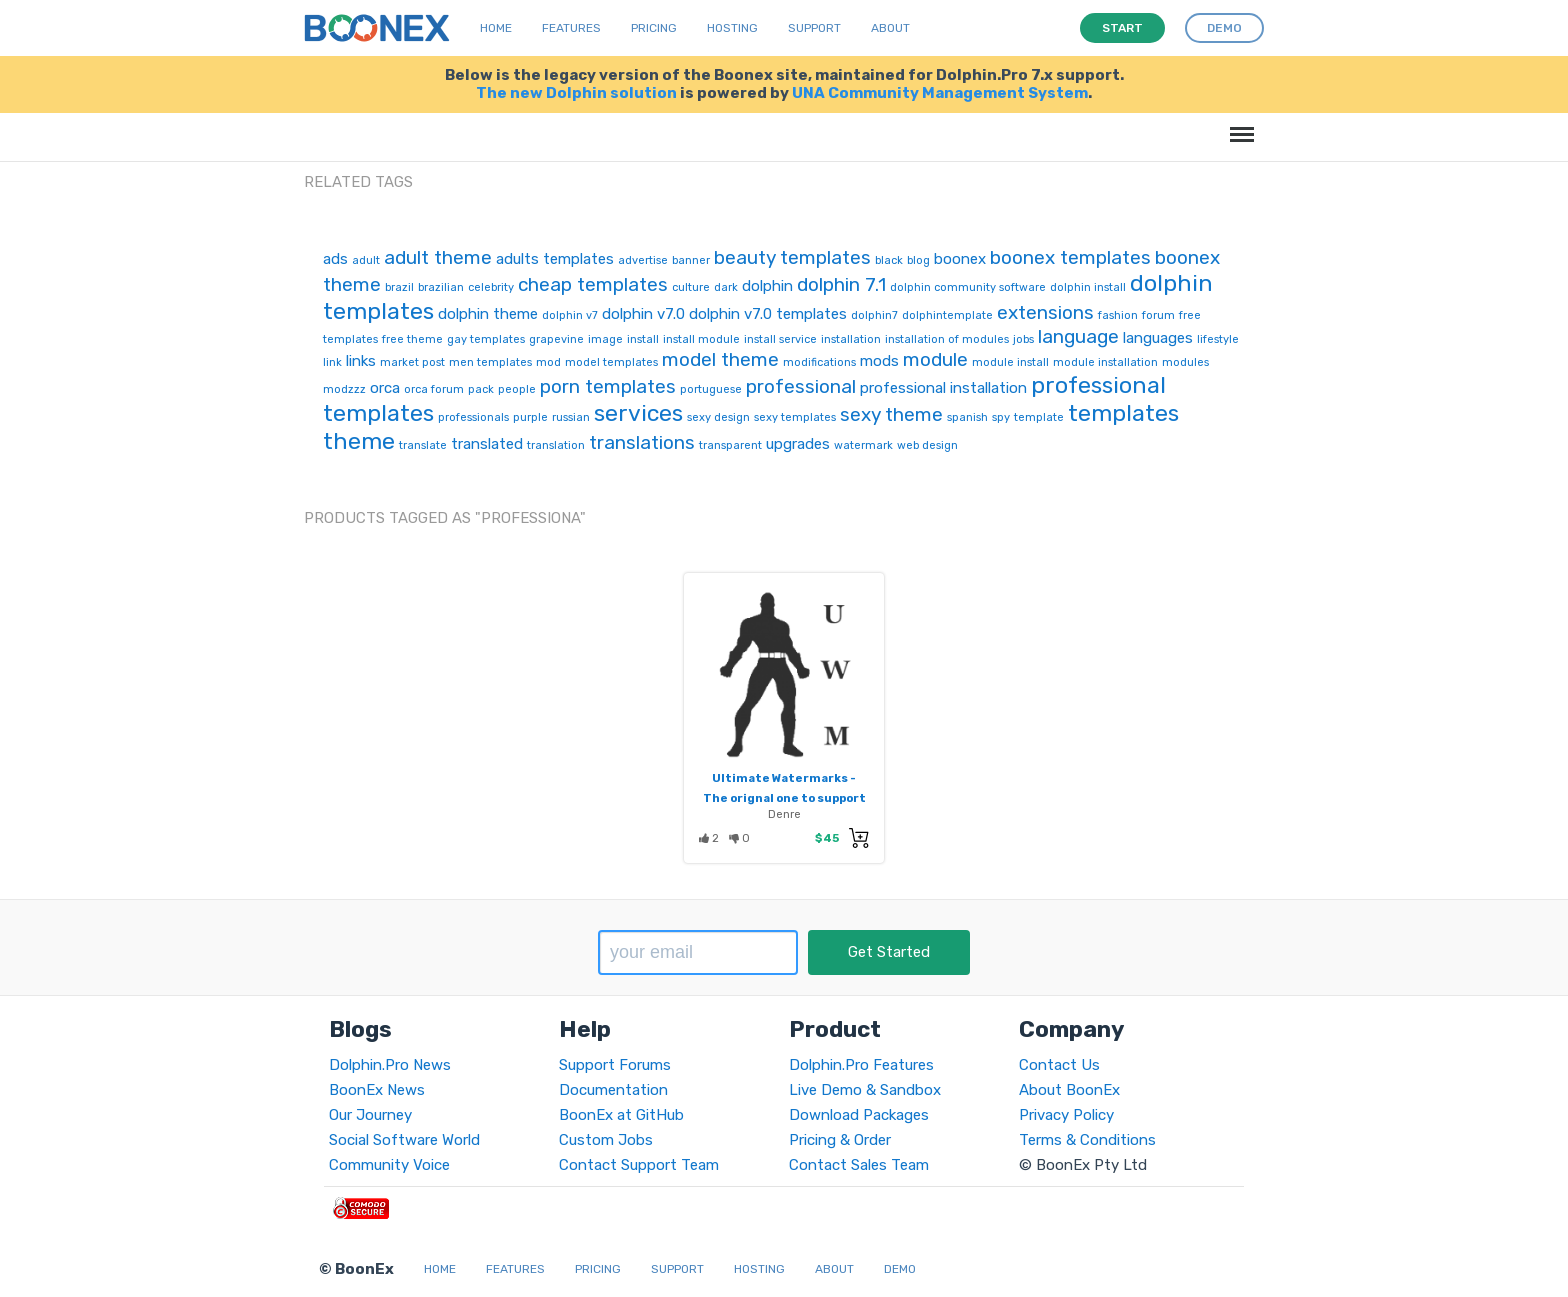 The width and height of the screenshot is (1568, 1297). What do you see at coordinates (768, 314) in the screenshot?
I see `dolphin v7.0 templates` at bounding box center [768, 314].